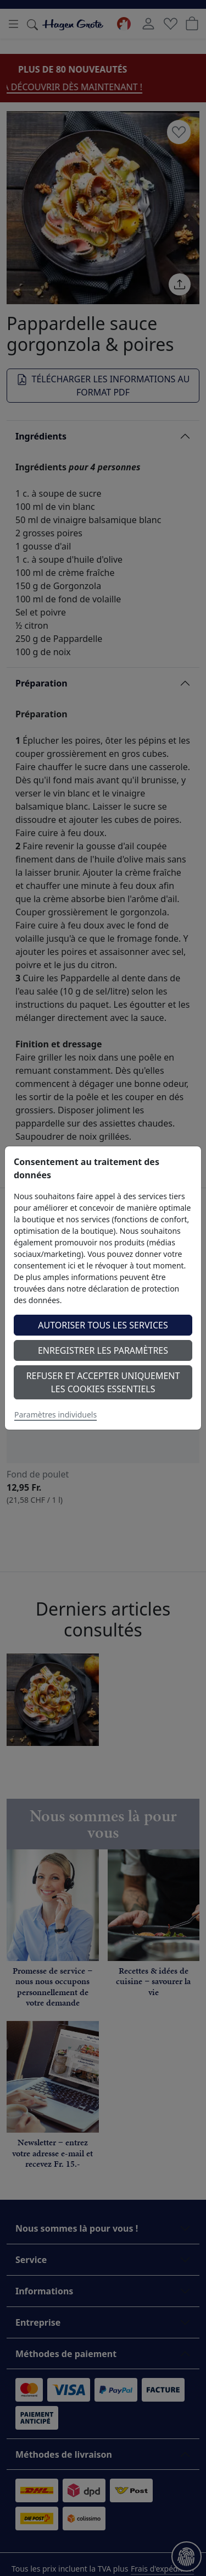 The image size is (206, 2576). Describe the element at coordinates (103, 1350) in the screenshot. I see `Enregistrer les paramètres` at that location.